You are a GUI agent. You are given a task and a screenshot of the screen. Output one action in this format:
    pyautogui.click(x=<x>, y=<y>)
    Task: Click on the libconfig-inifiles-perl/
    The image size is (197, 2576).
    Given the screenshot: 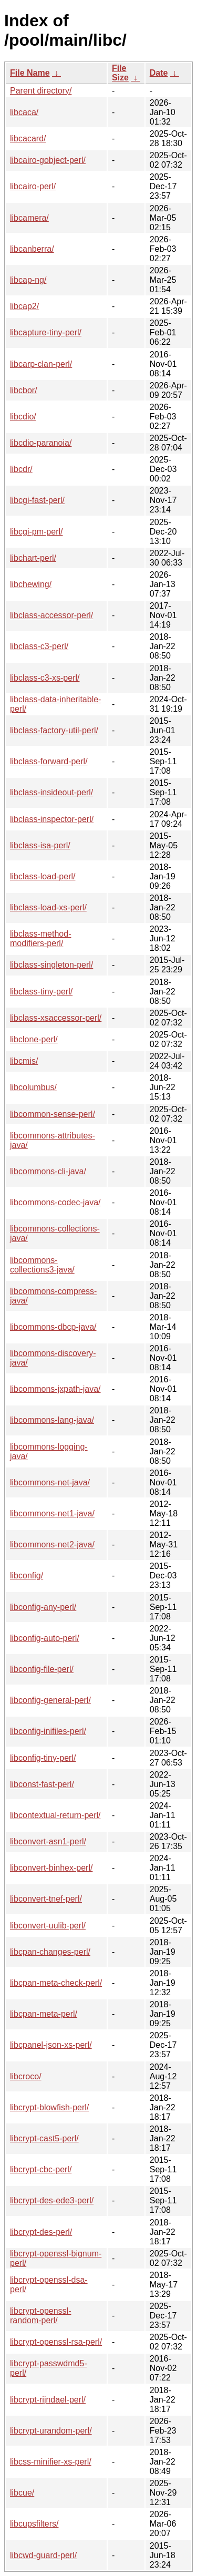 What is the action you would take?
    pyautogui.click(x=48, y=1731)
    